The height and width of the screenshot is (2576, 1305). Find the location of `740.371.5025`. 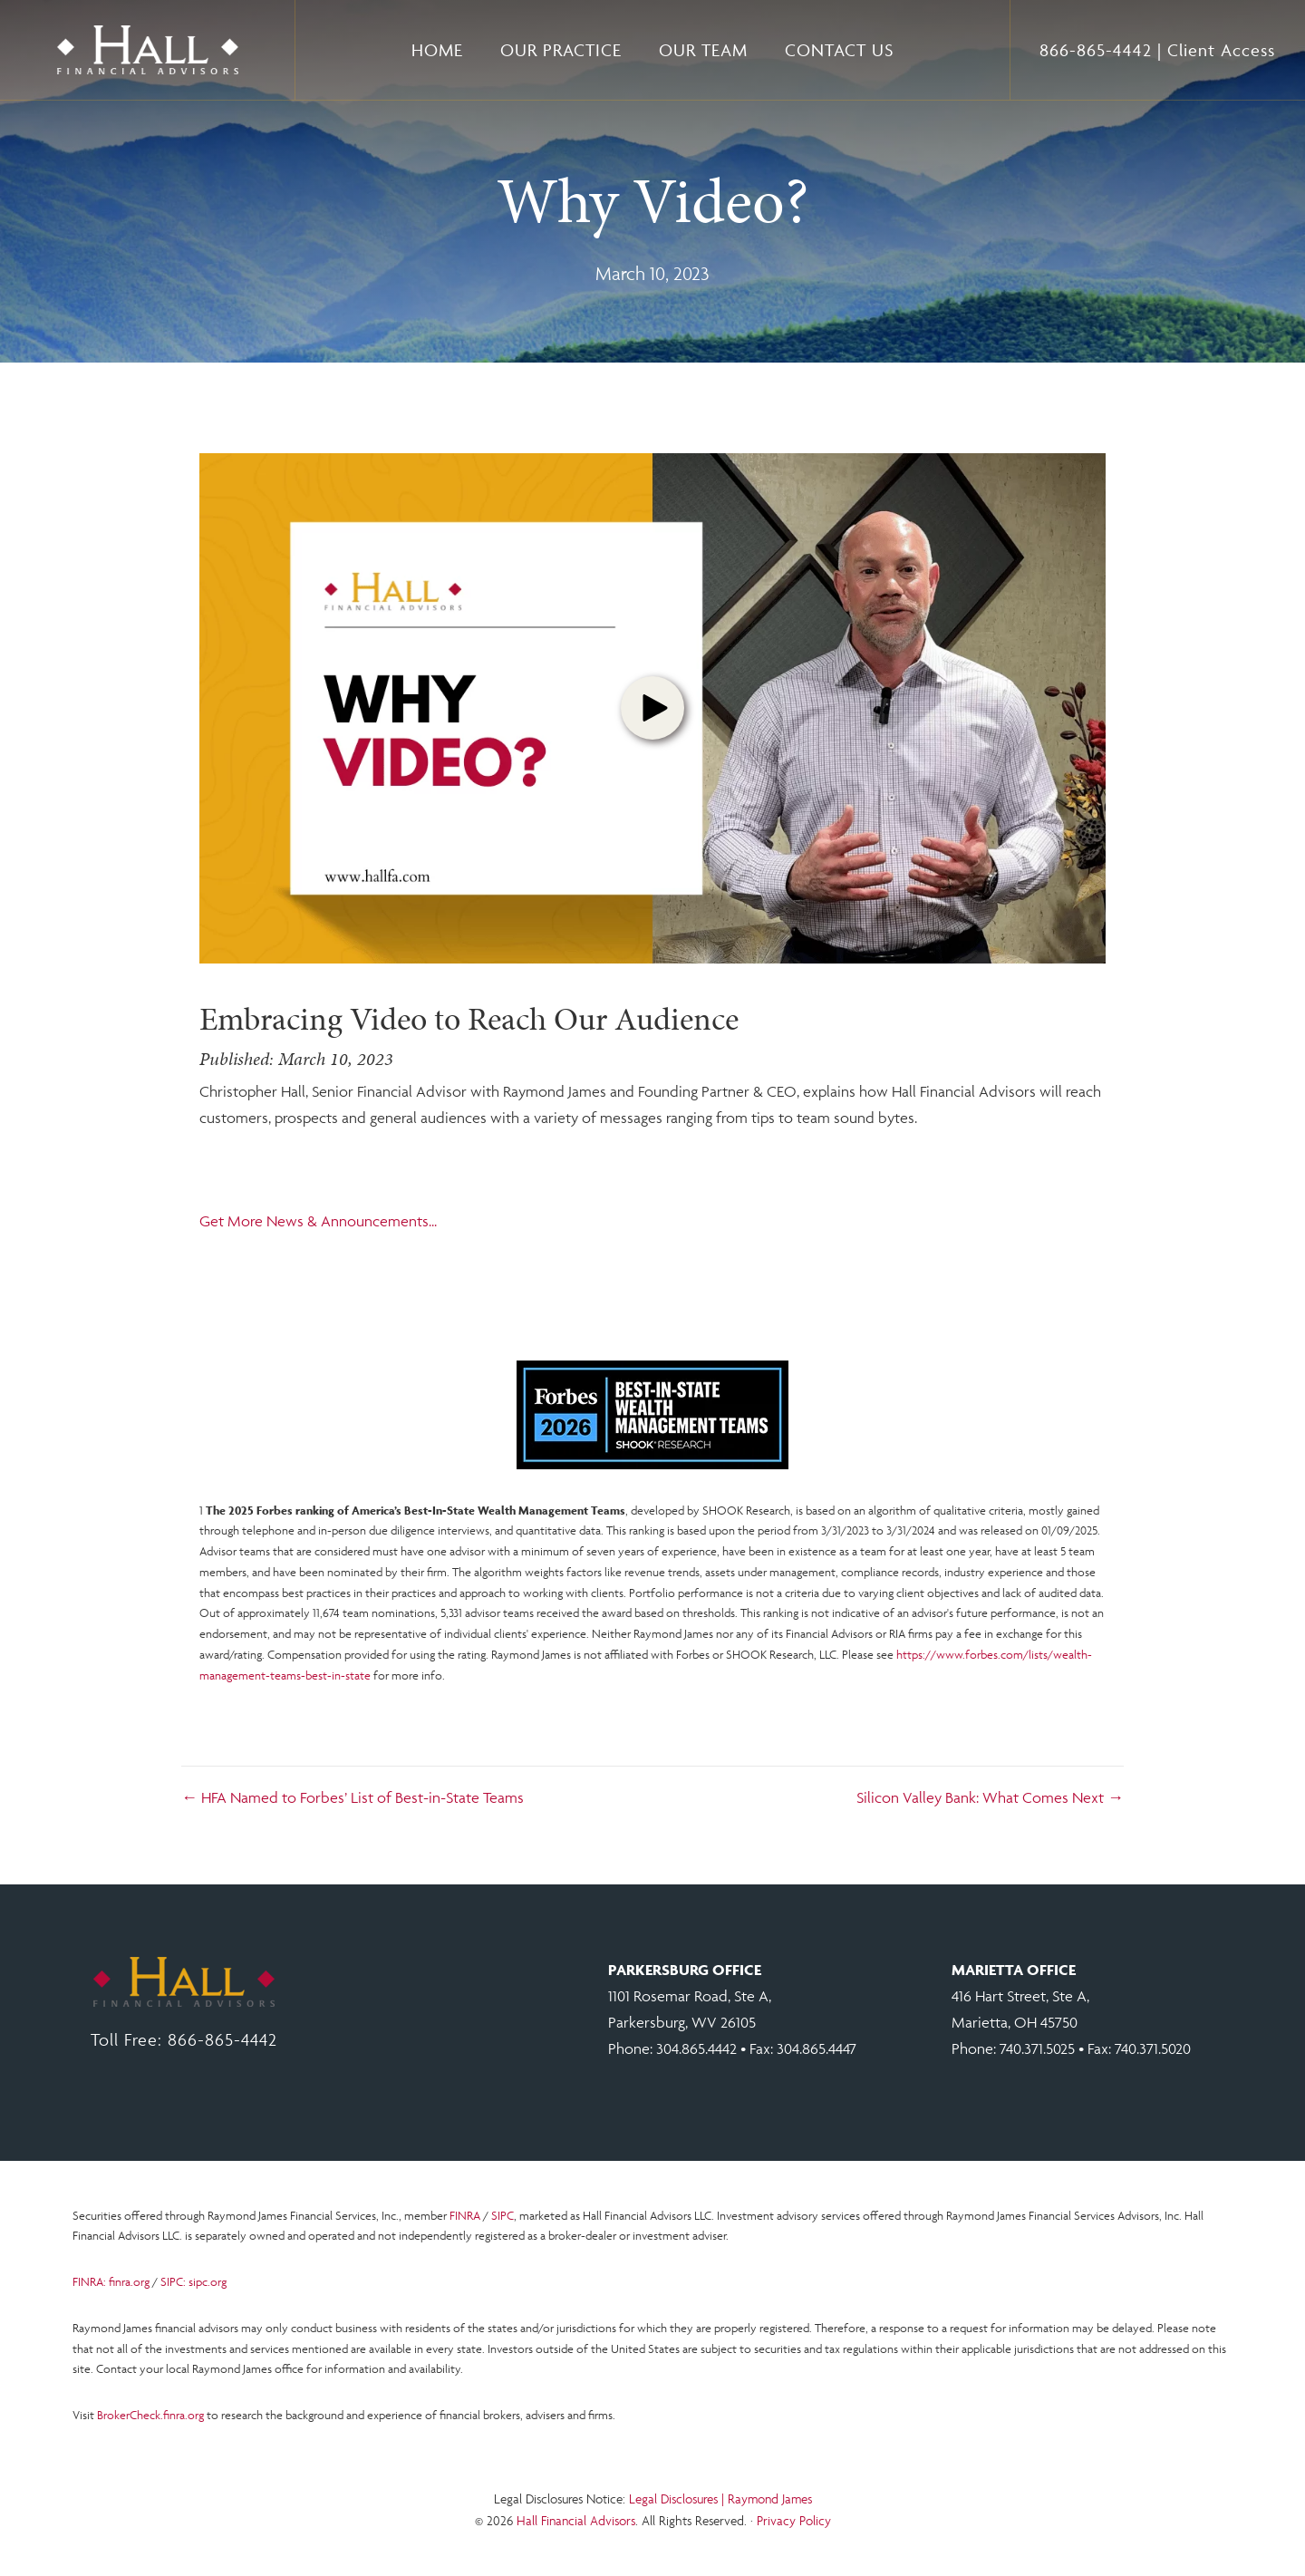

740.371.5025 is located at coordinates (1037, 2048).